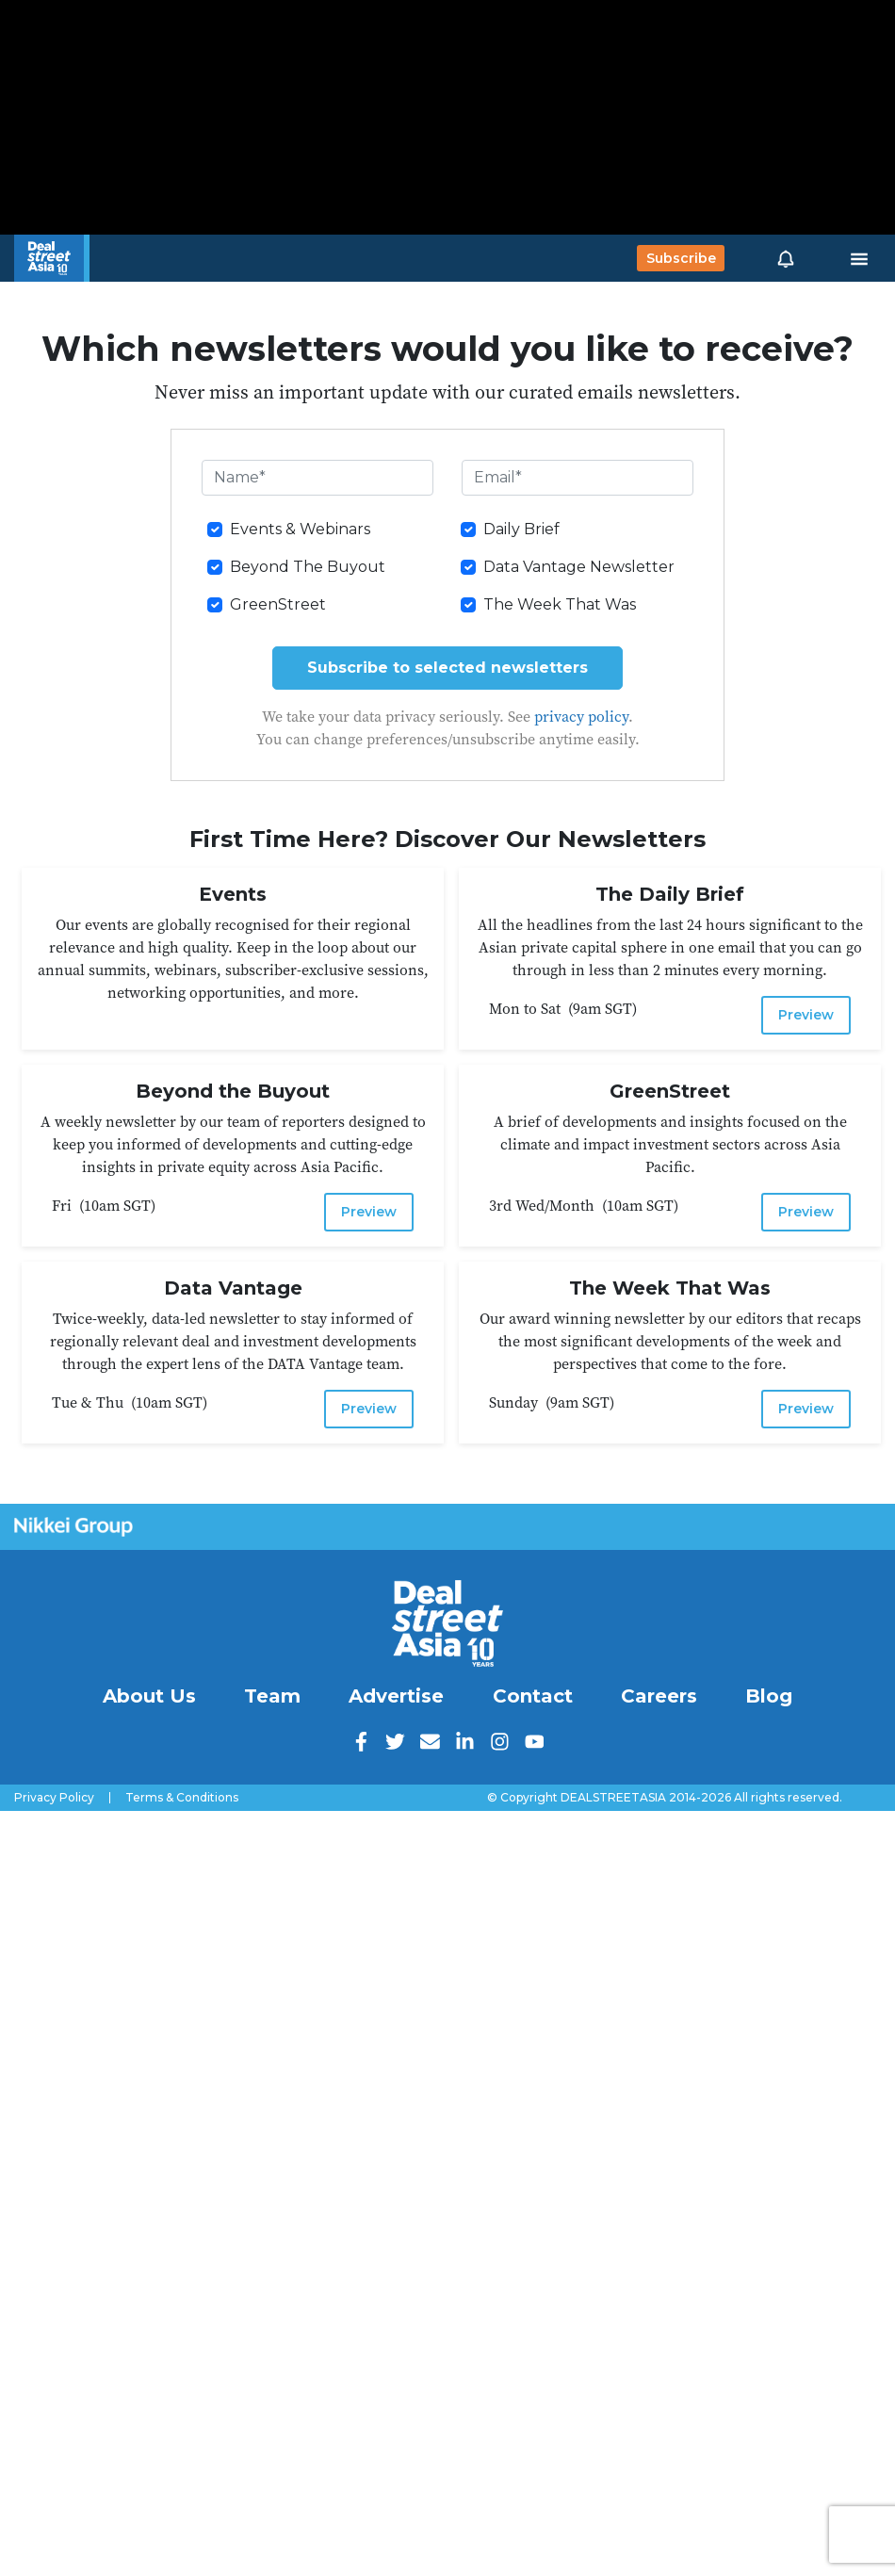  What do you see at coordinates (521, 529) in the screenshot?
I see `Daily Brief` at bounding box center [521, 529].